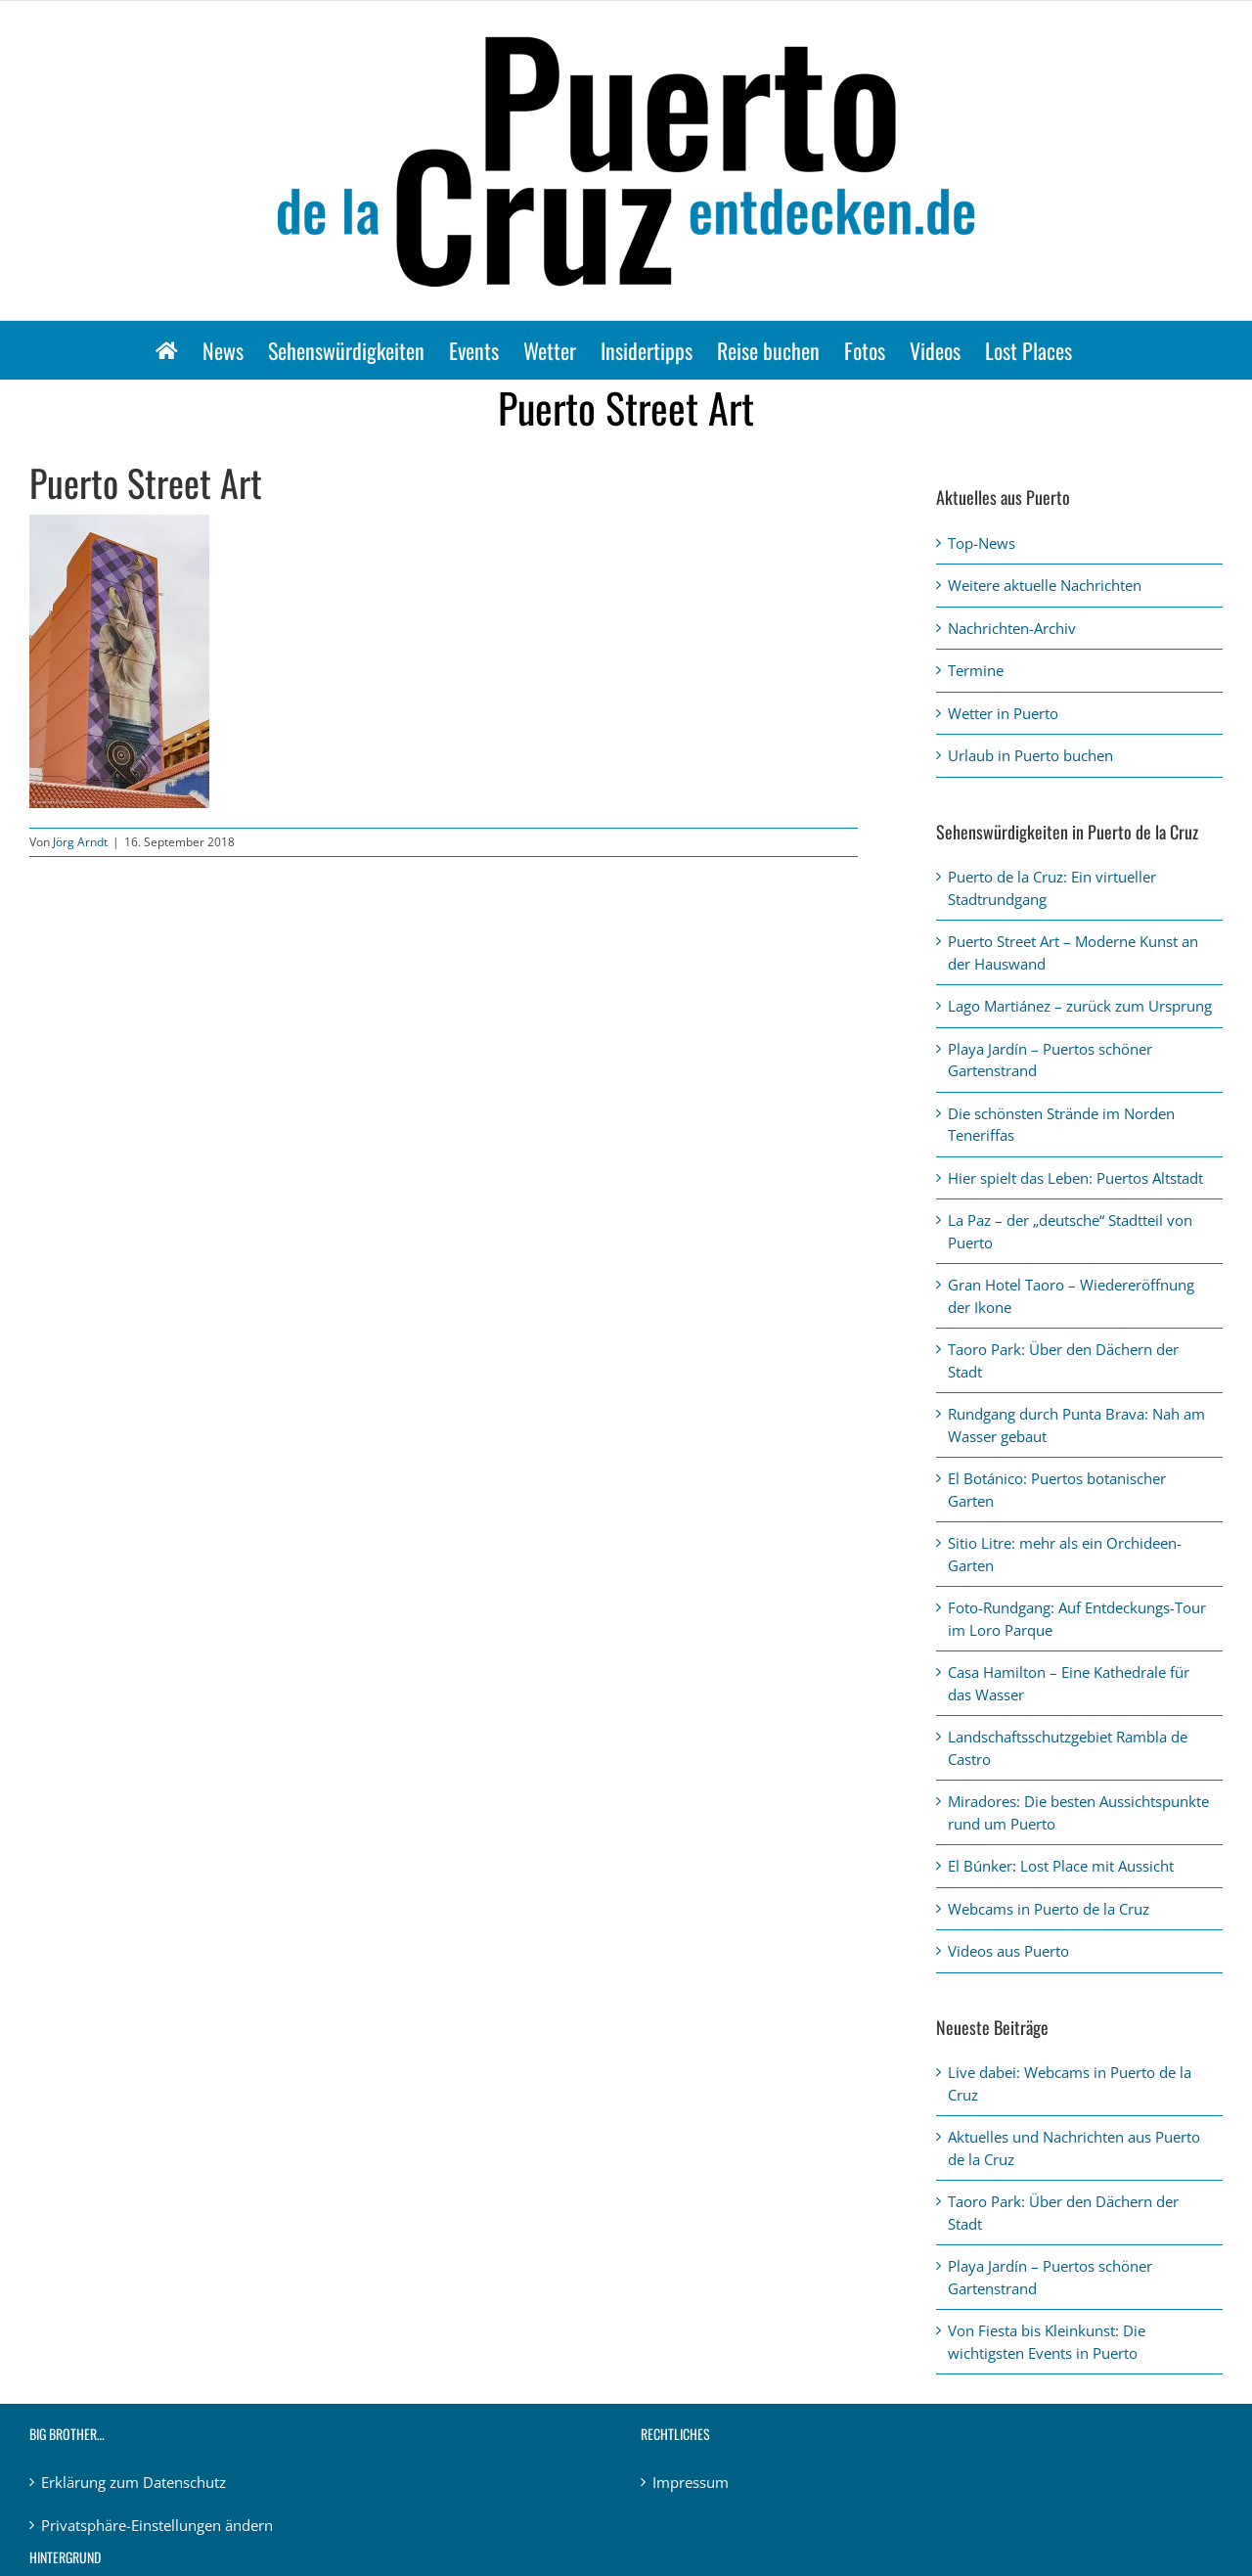 This screenshot has height=2576, width=1252. Describe the element at coordinates (690, 2482) in the screenshot. I see `Impressum` at that location.